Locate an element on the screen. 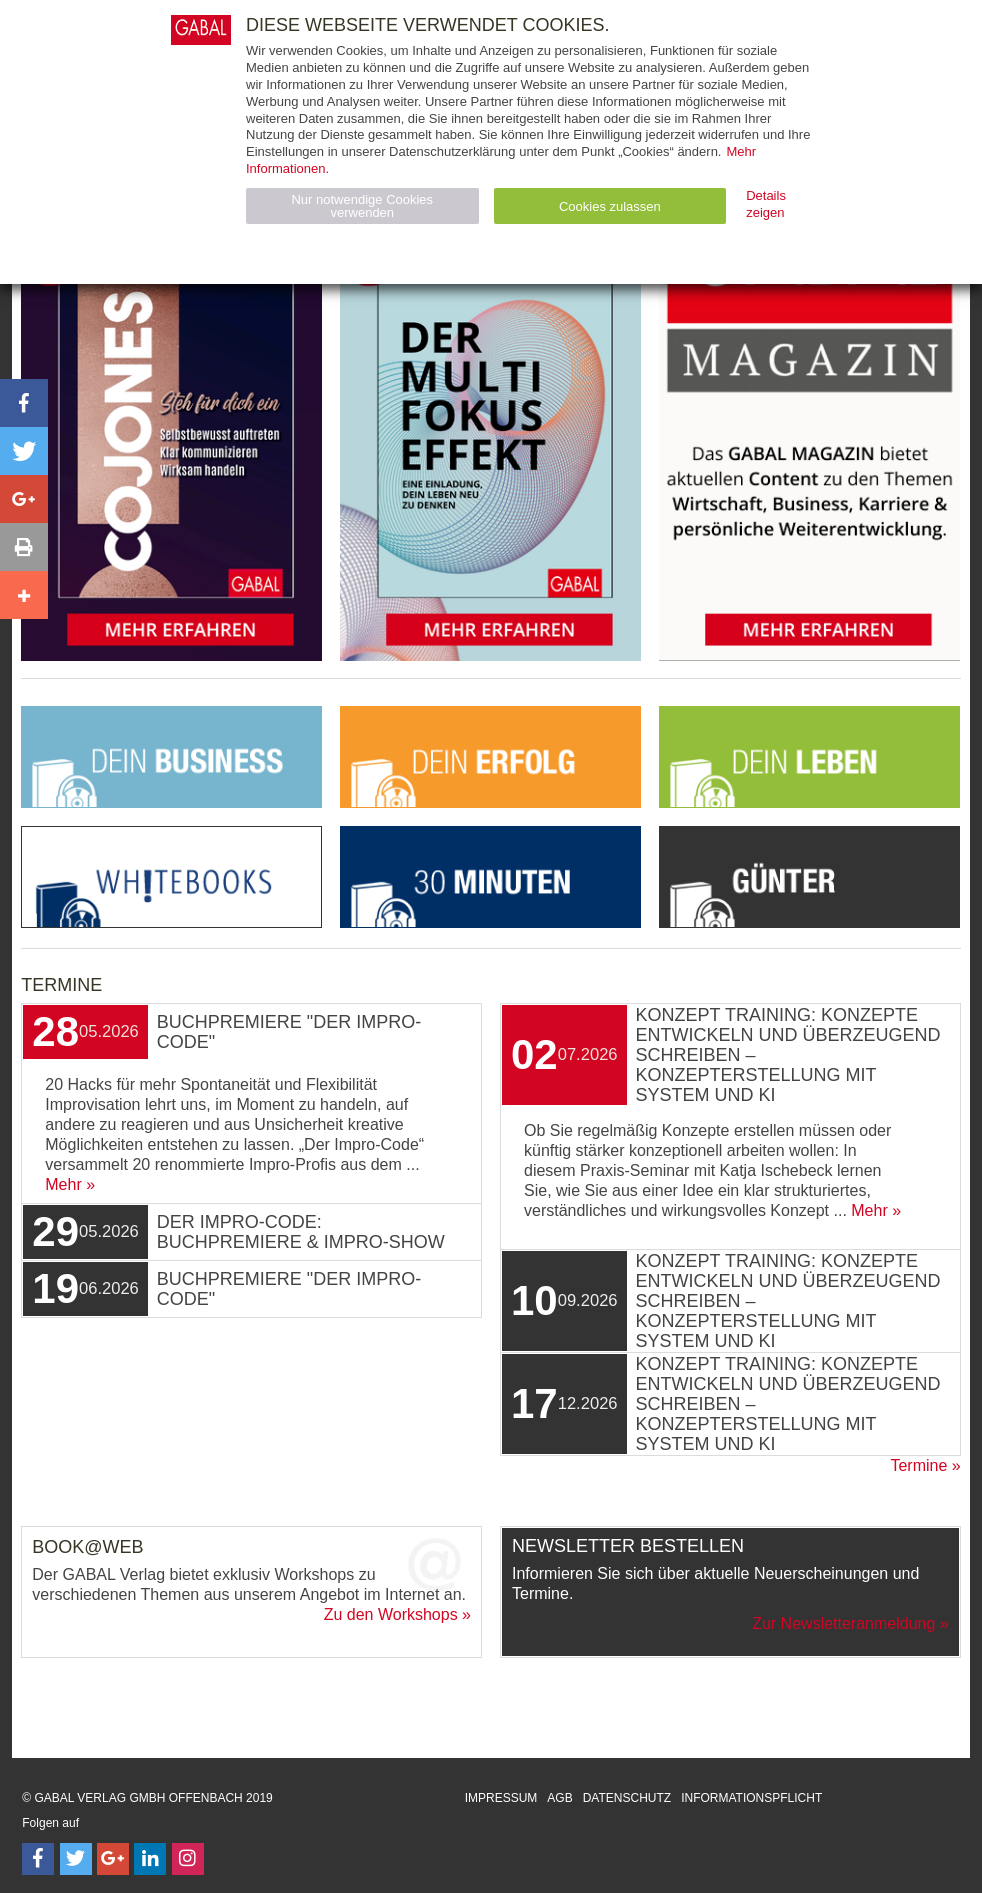  Datenschutz is located at coordinates (627, 1798).